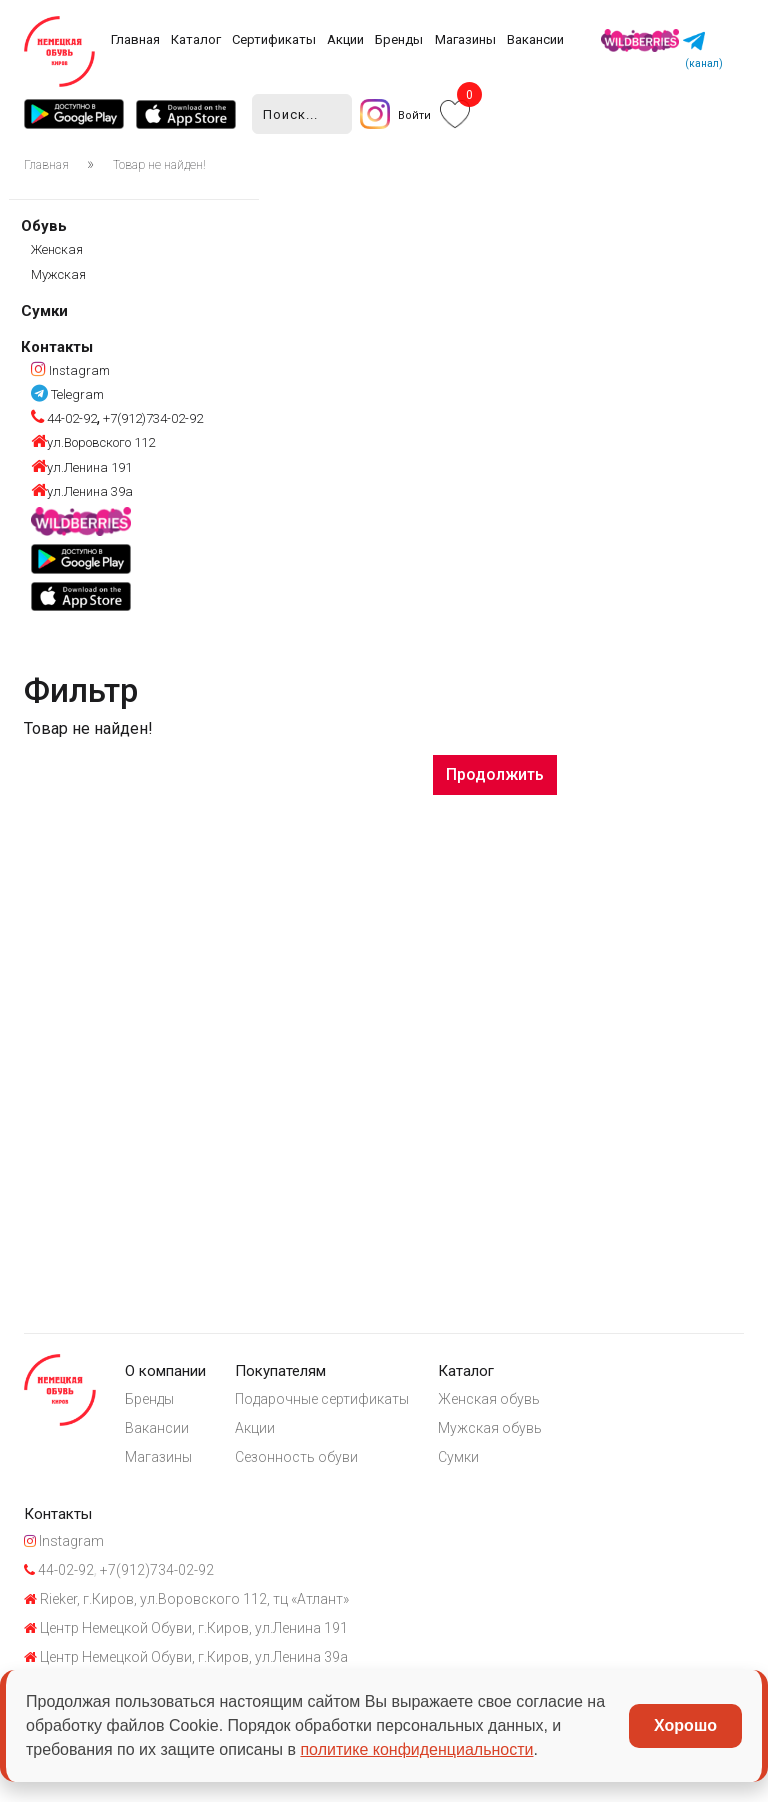 Image resolution: width=768 pixels, height=1802 pixels. Describe the element at coordinates (44, 311) in the screenshot. I see `Сумки` at that location.